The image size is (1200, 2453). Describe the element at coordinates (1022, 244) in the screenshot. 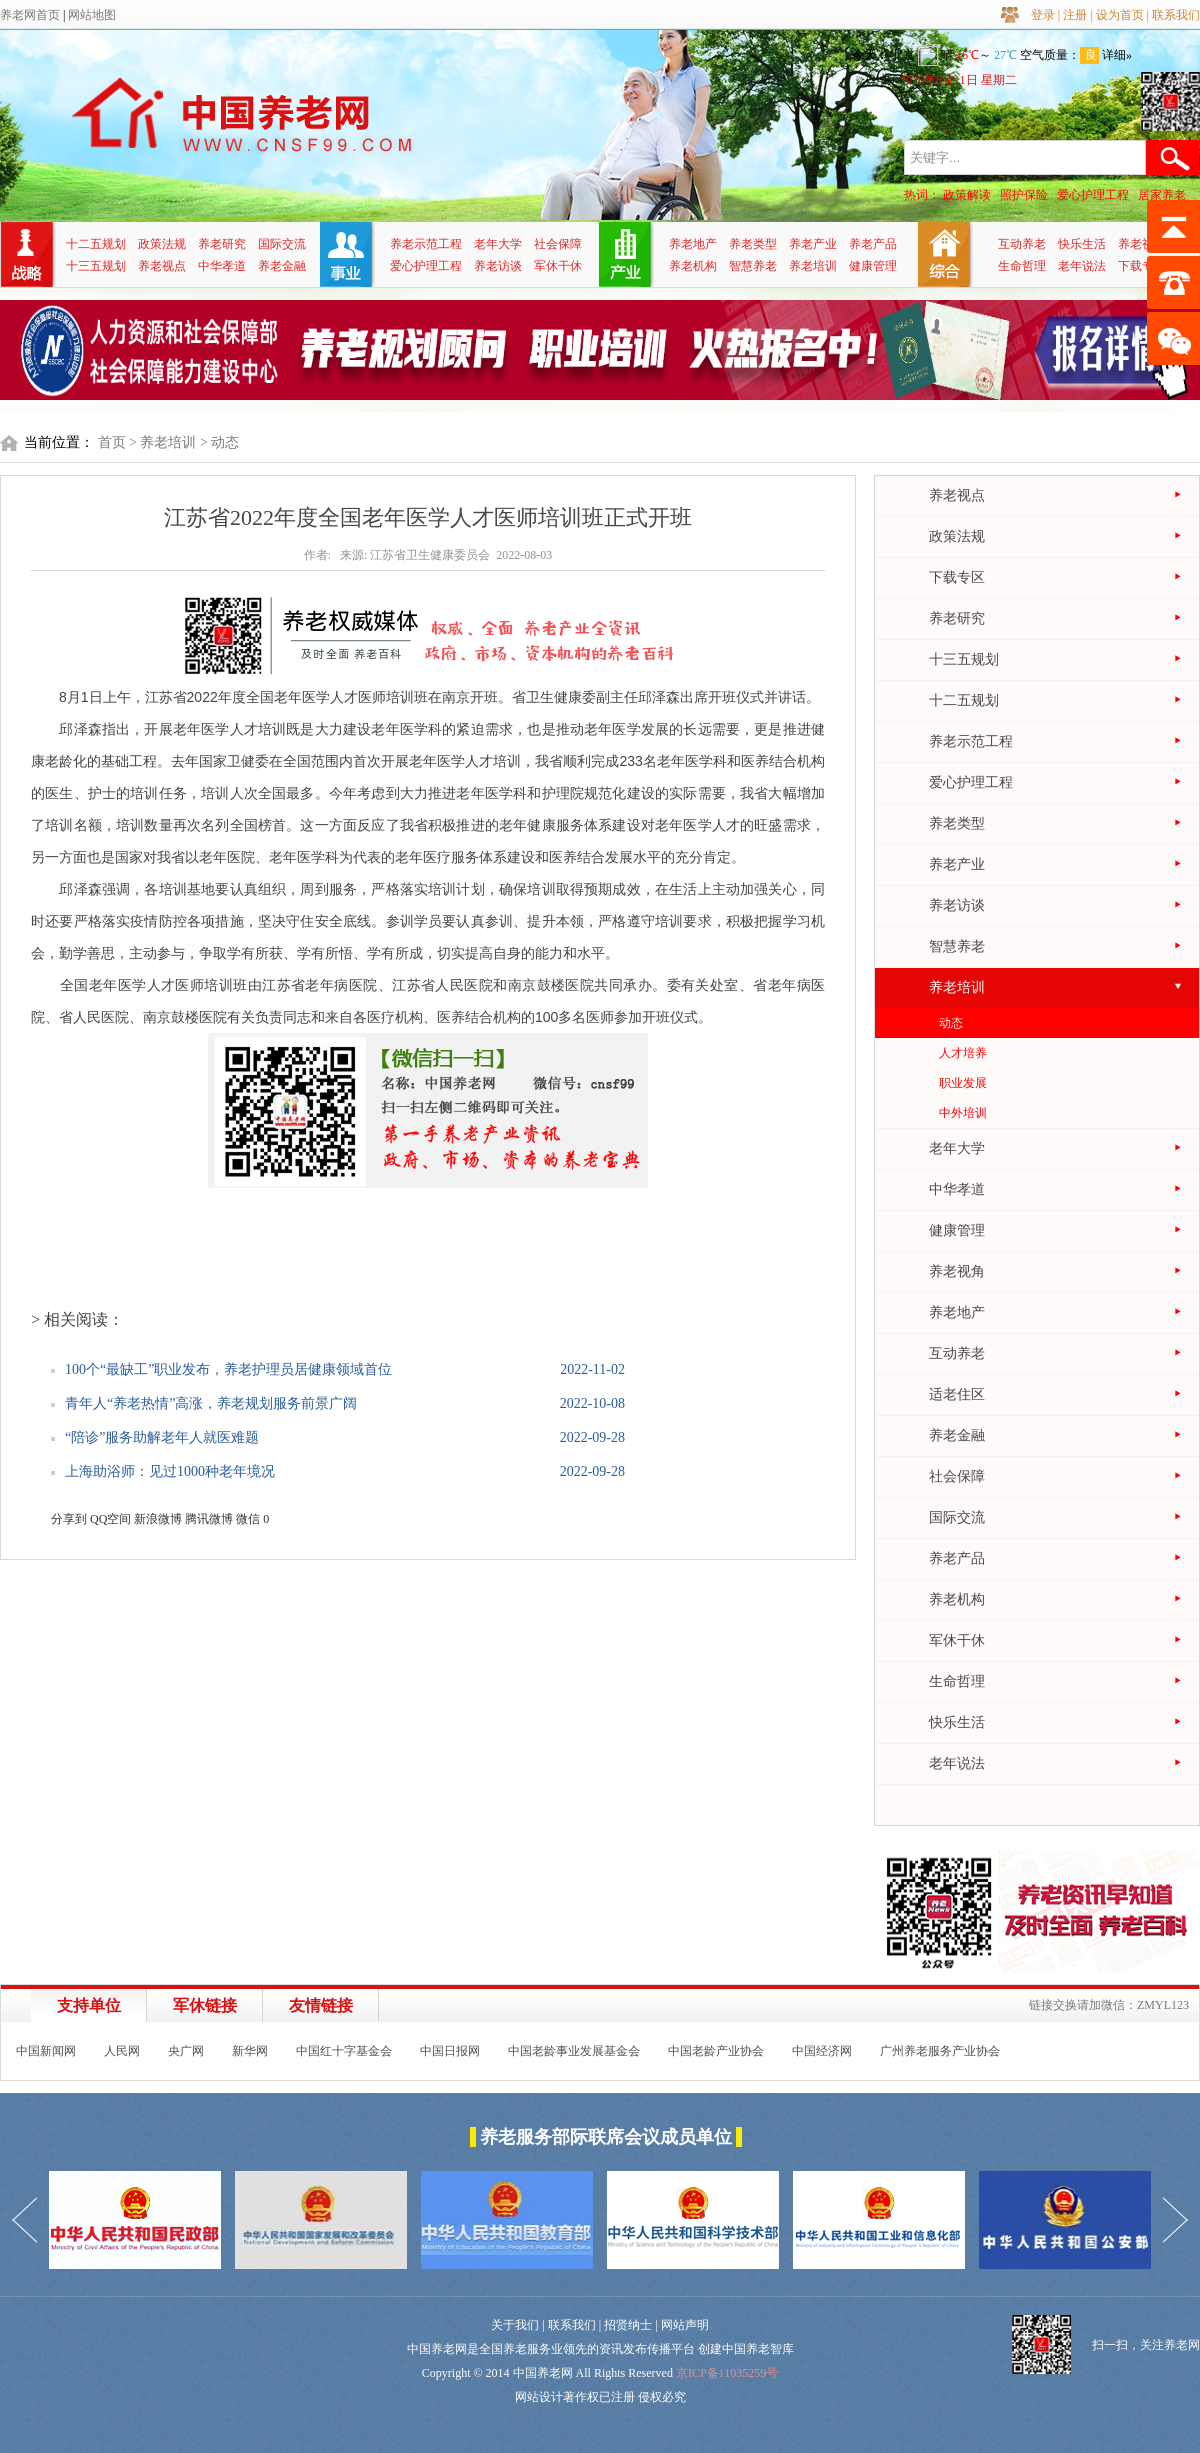

I see `互动养老` at that location.